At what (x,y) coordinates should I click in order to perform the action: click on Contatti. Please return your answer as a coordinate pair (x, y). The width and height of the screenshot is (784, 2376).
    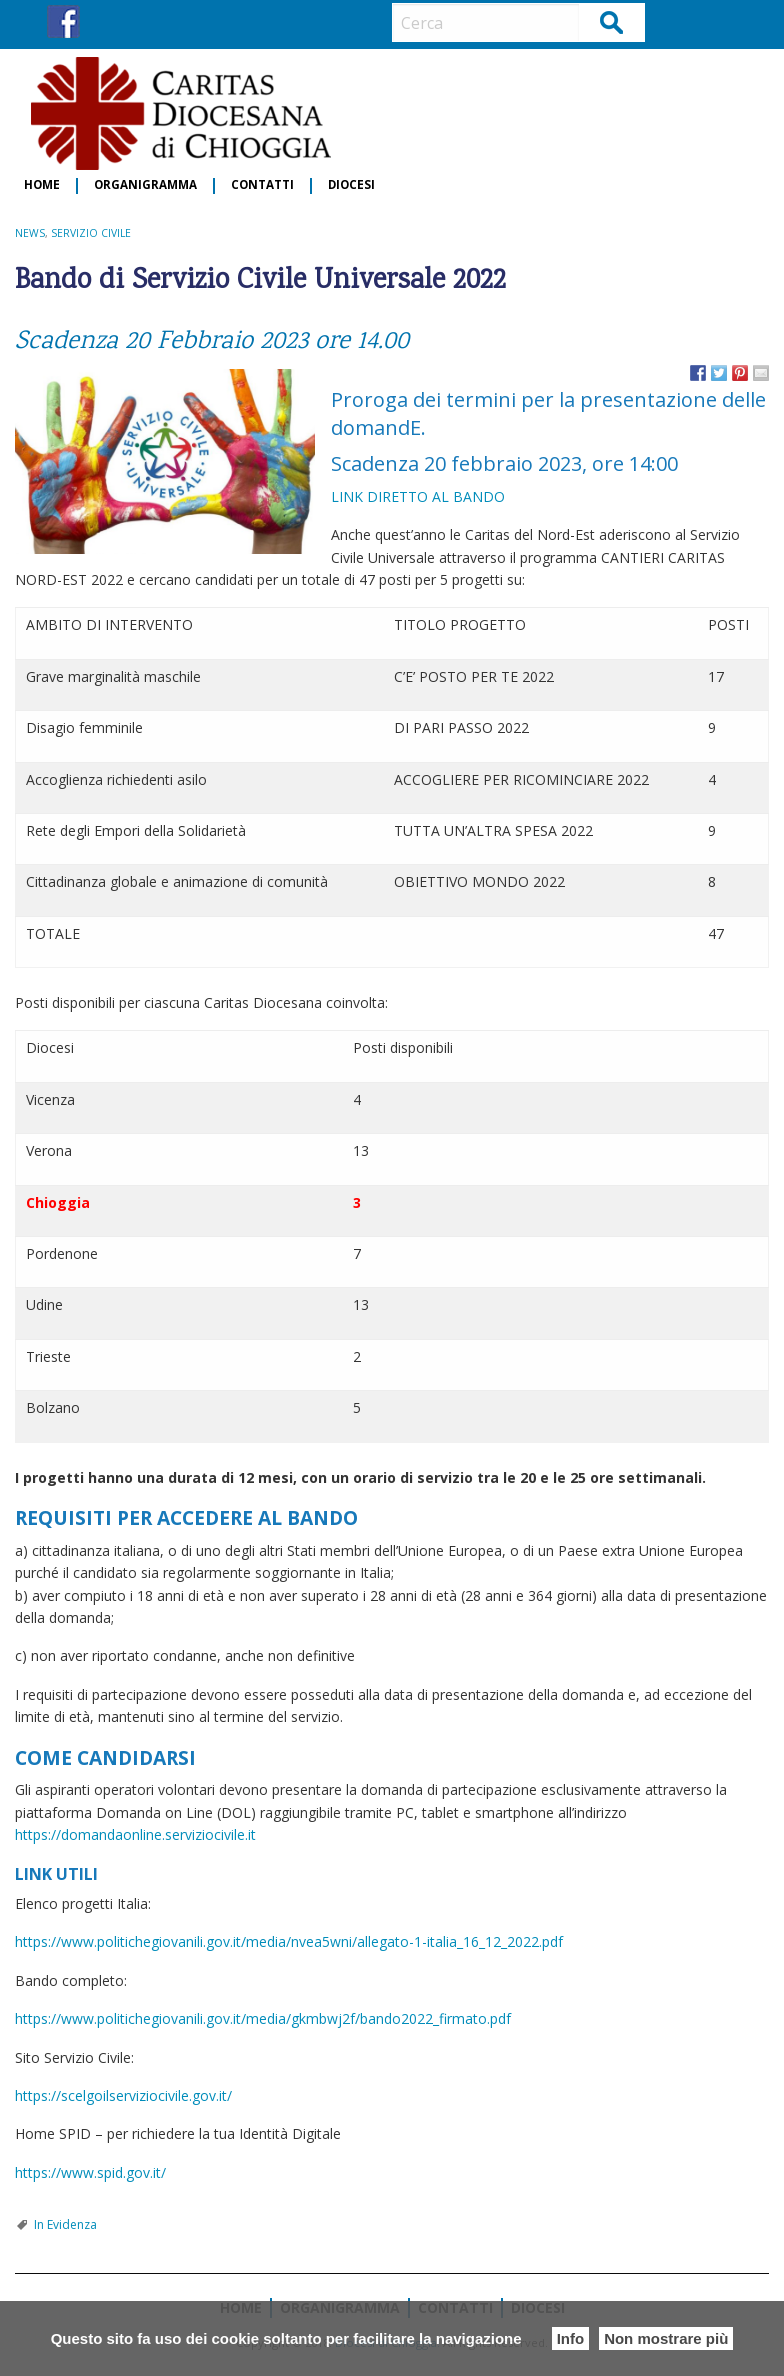
    Looking at the image, I should click on (262, 185).